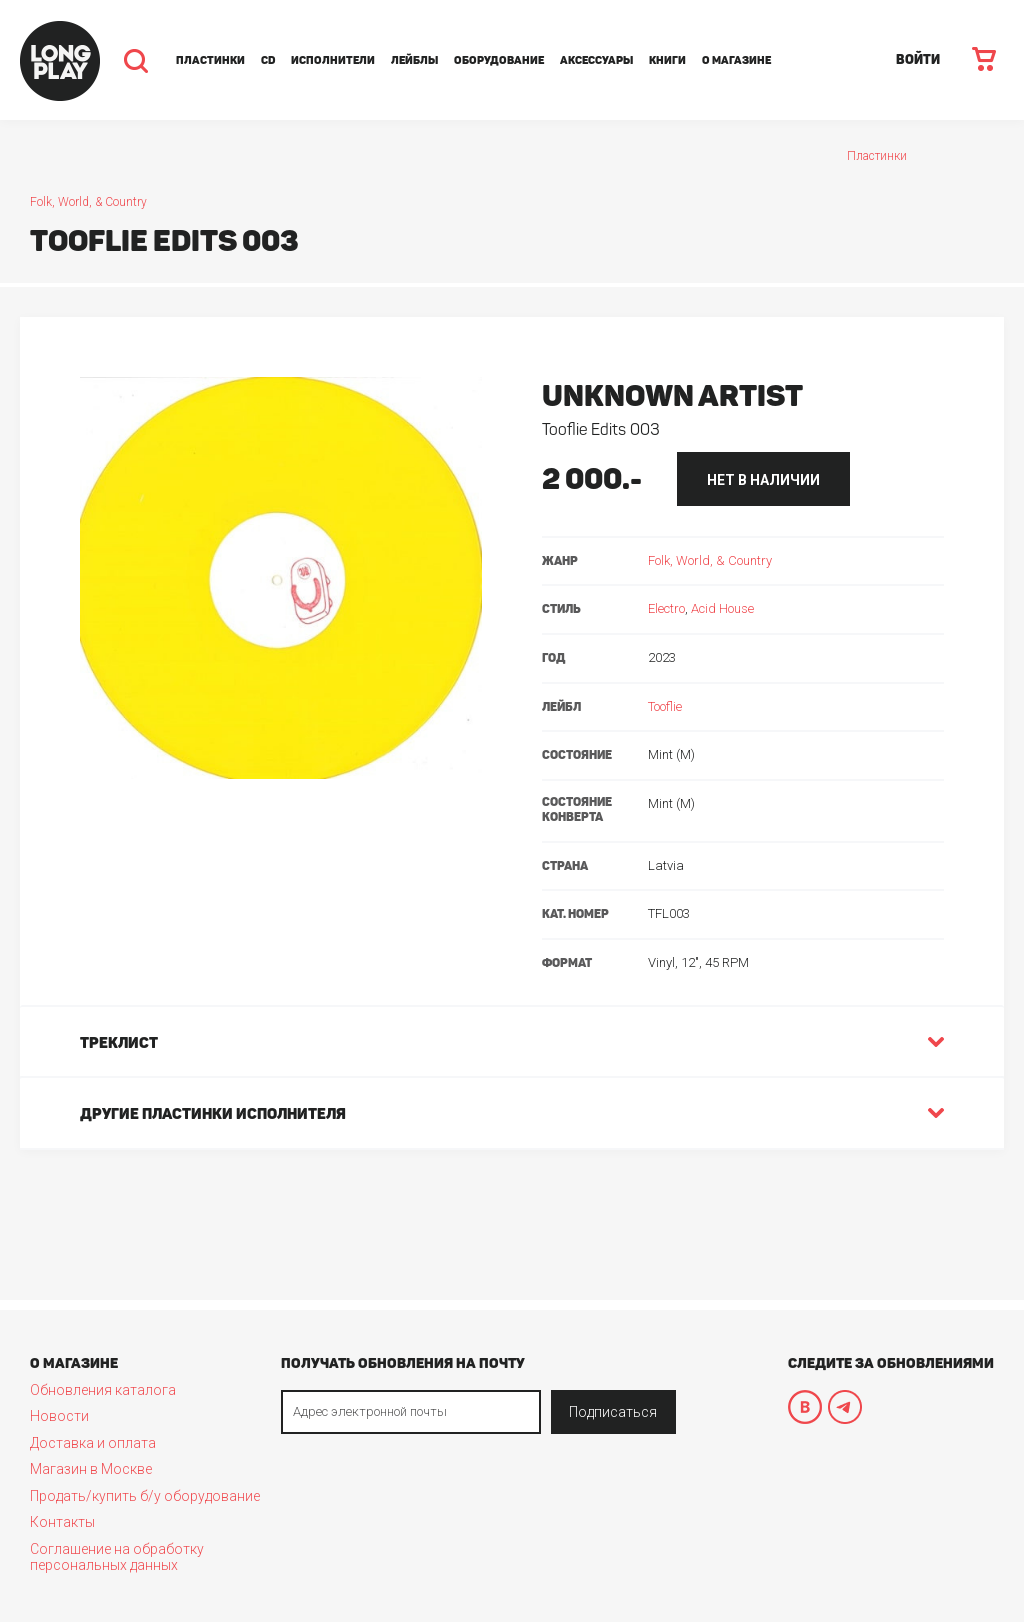 The image size is (1024, 1622). I want to click on Пластинки, so click(210, 60).